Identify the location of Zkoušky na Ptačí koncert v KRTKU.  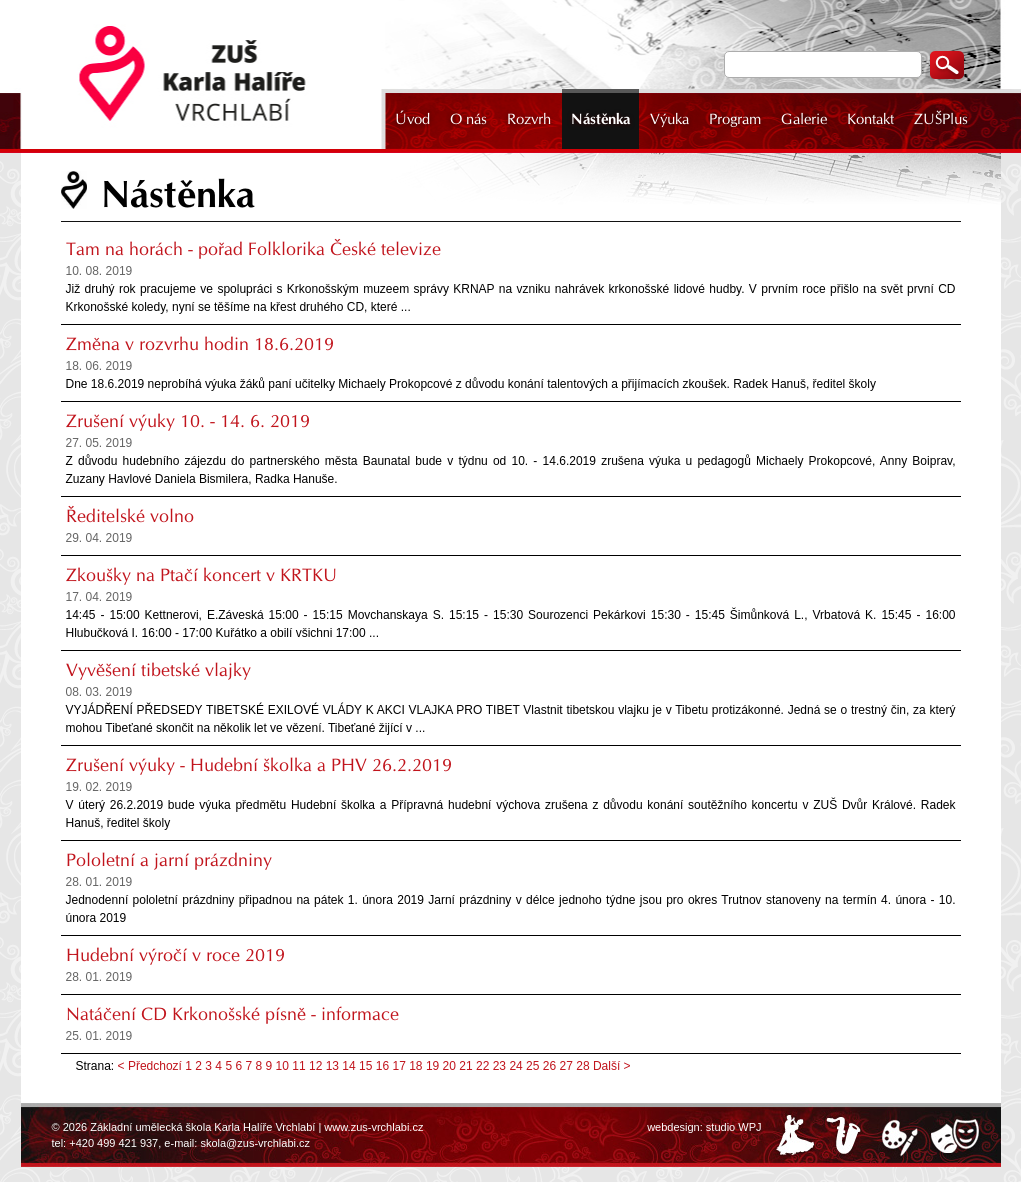
(201, 575).